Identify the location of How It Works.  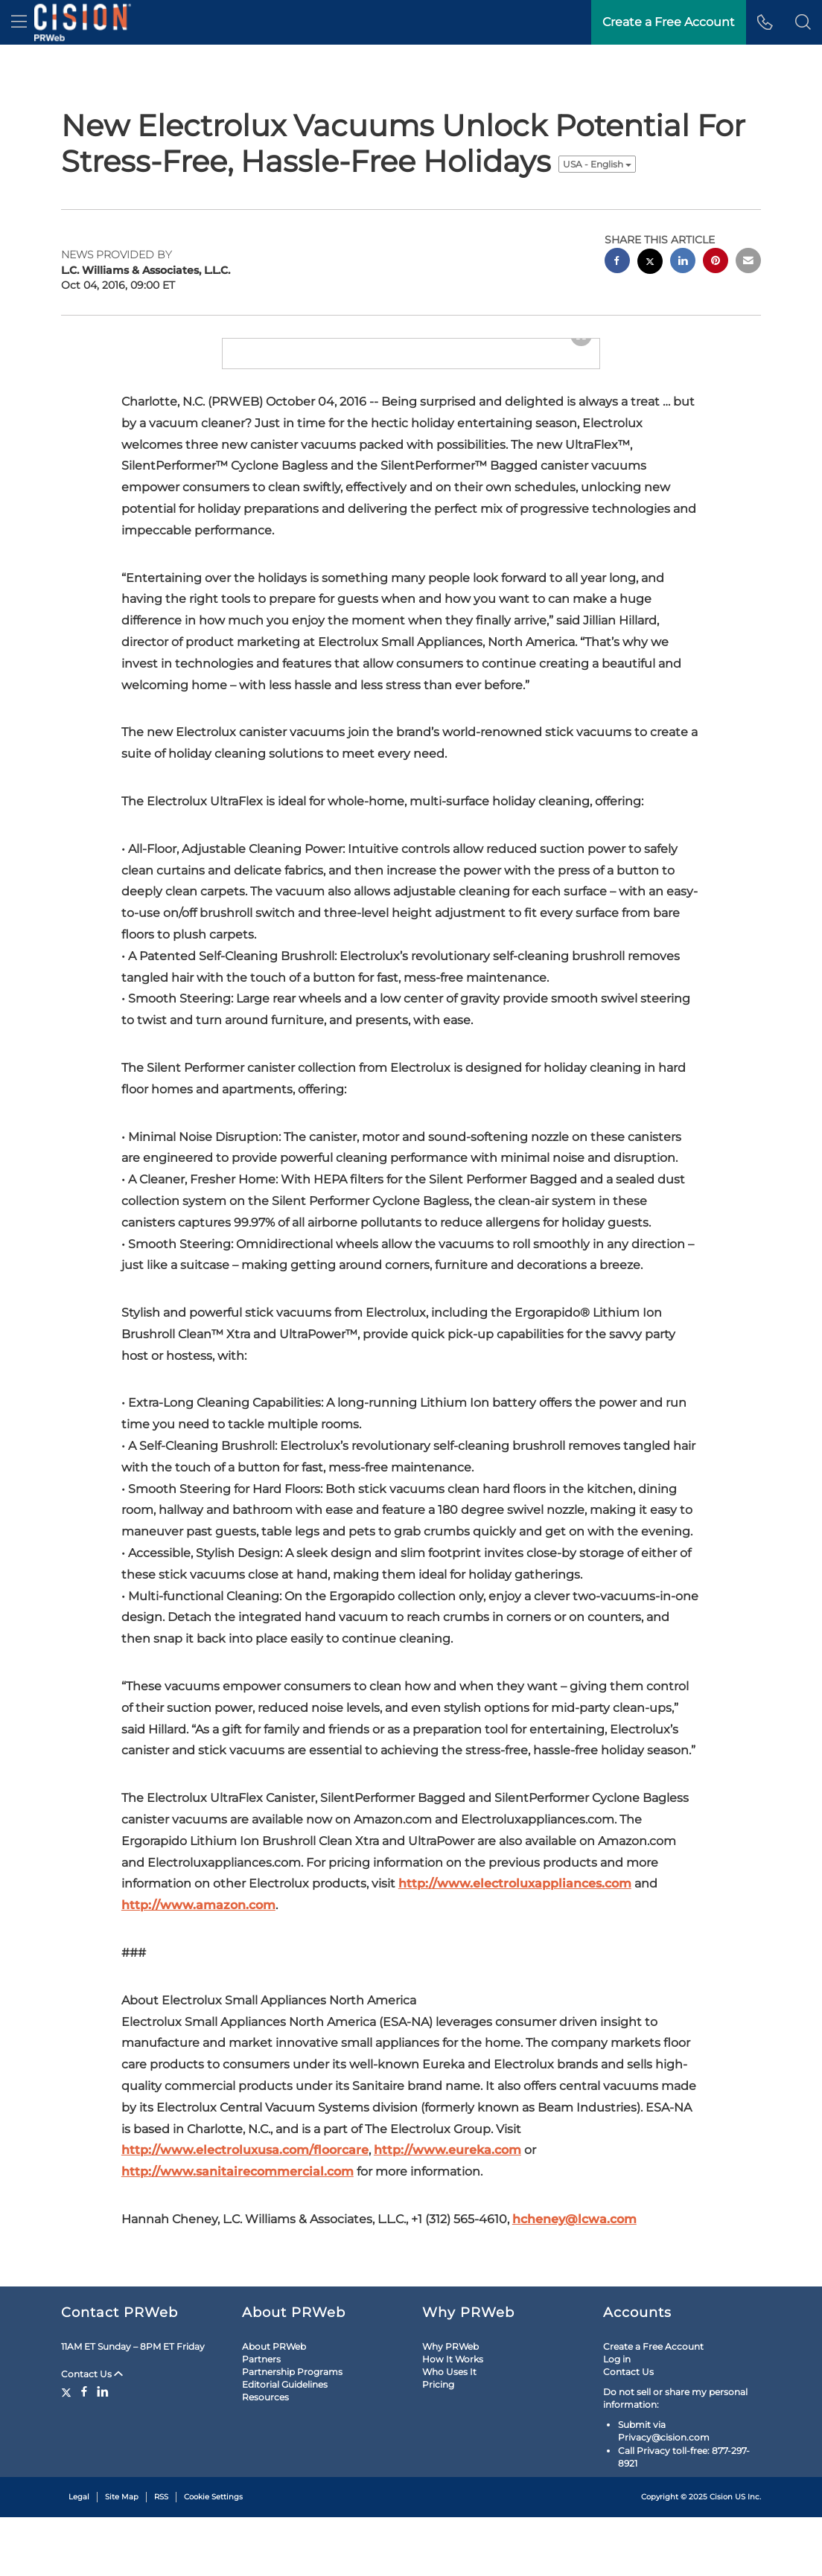
(452, 2417).